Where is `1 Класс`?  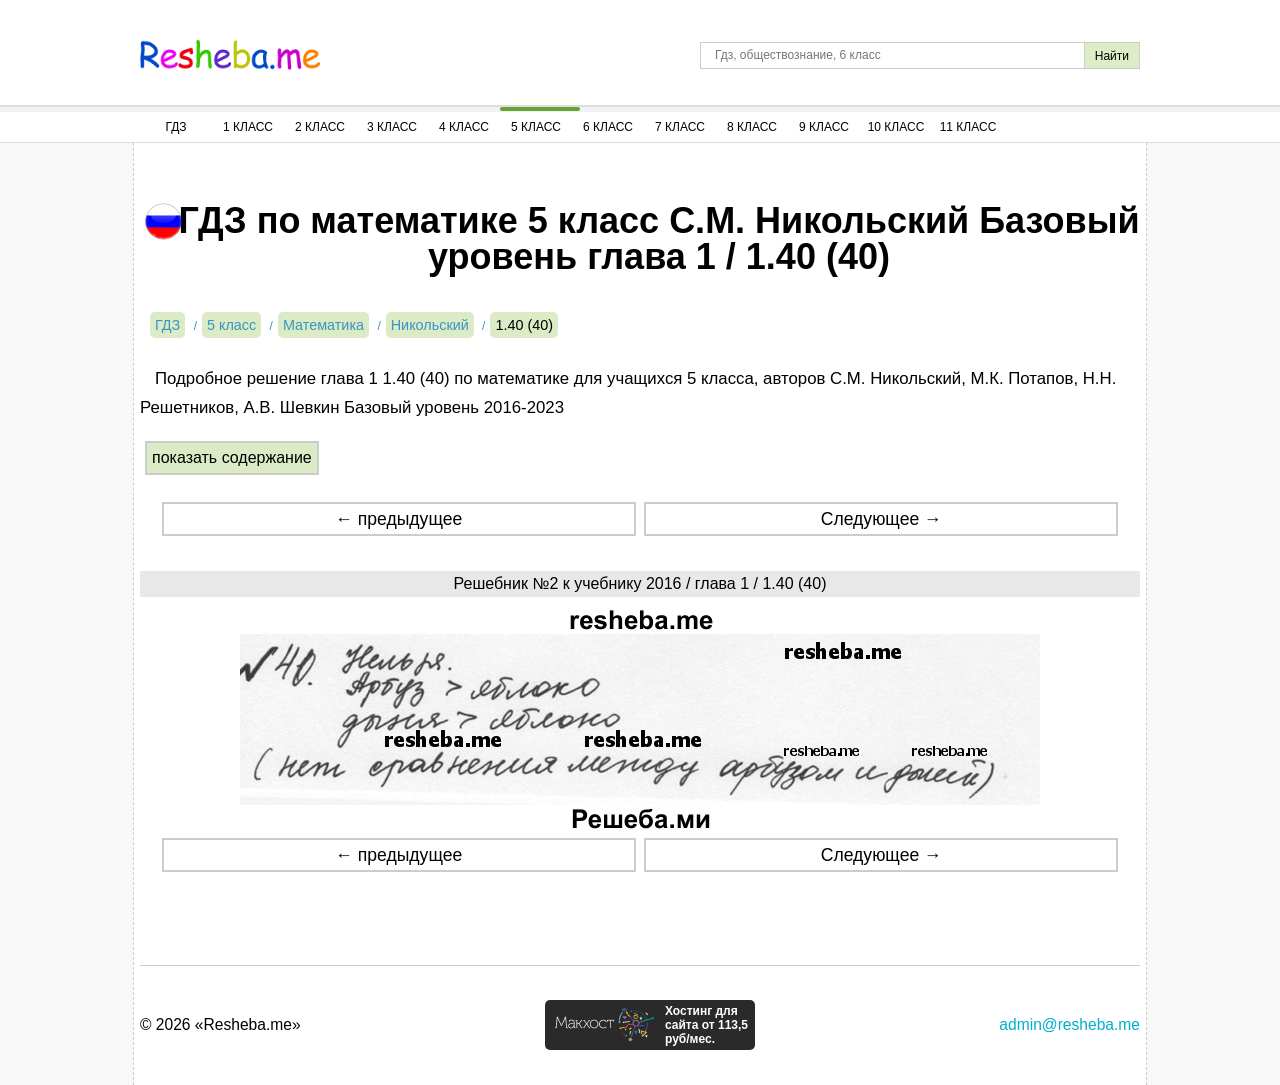
1 Класс is located at coordinates (248, 127).